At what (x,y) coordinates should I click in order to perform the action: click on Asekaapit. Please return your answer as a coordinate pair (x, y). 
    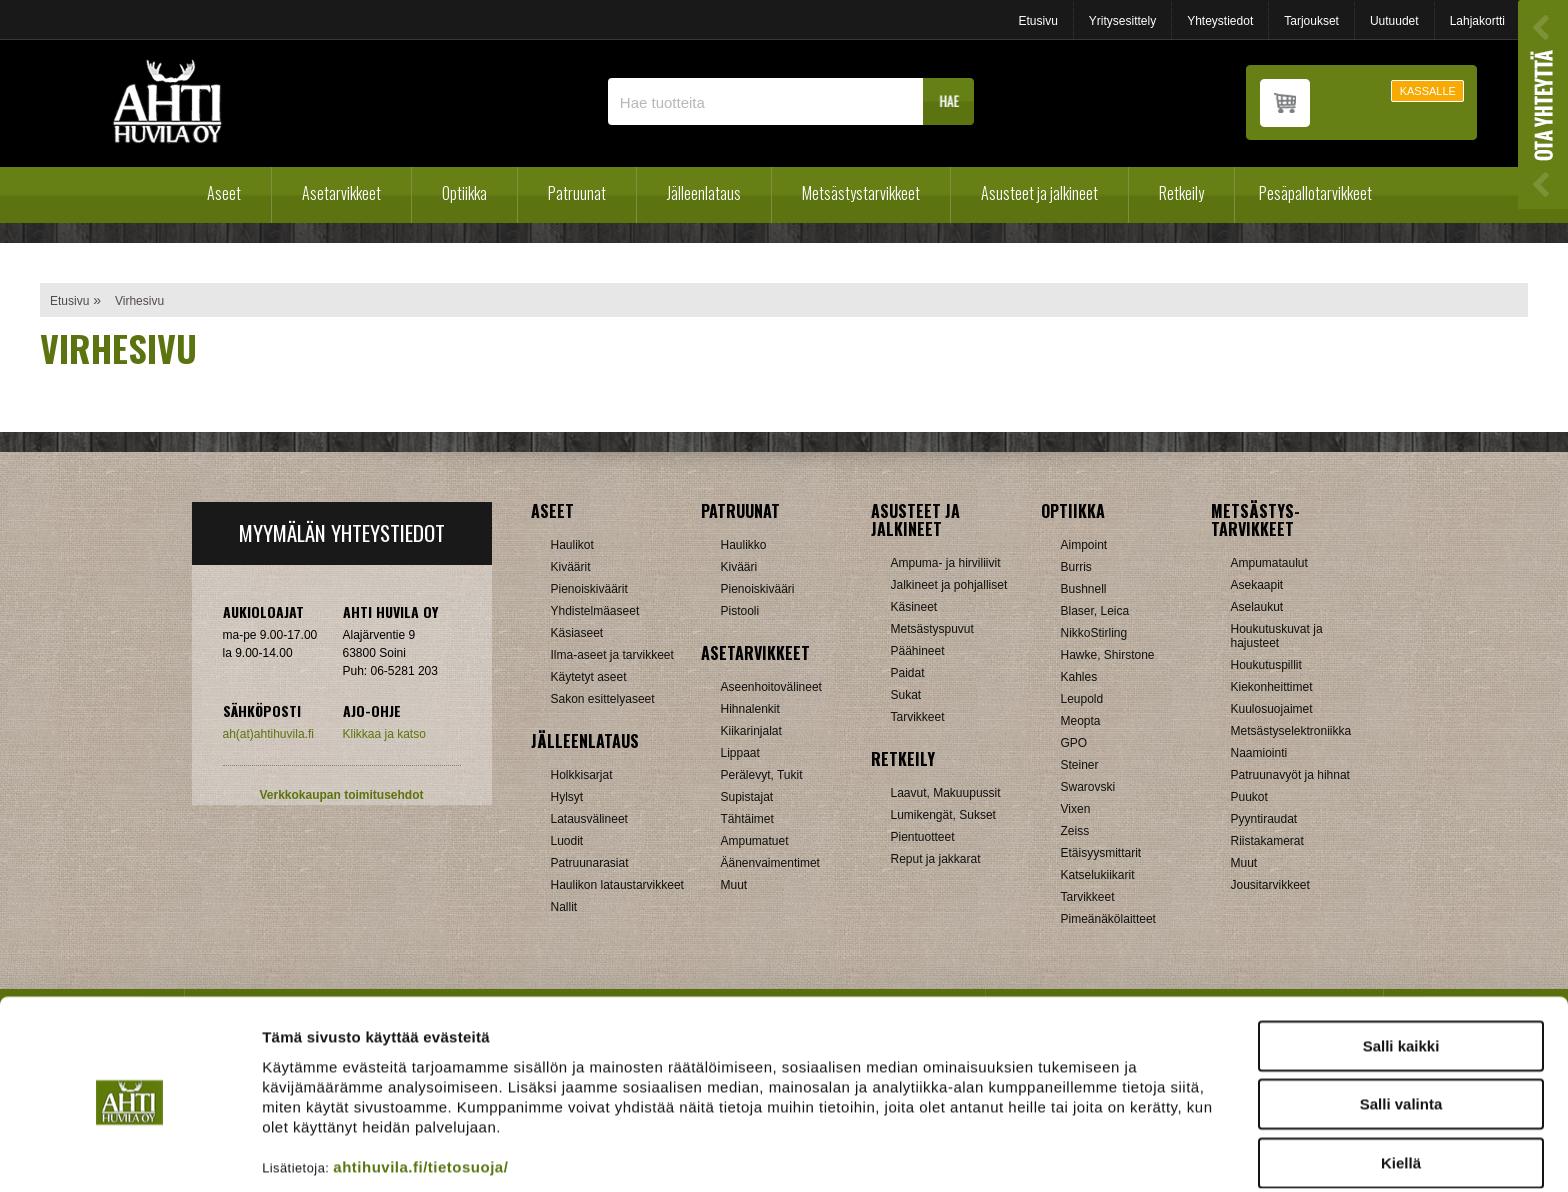
    Looking at the image, I should click on (1257, 585).